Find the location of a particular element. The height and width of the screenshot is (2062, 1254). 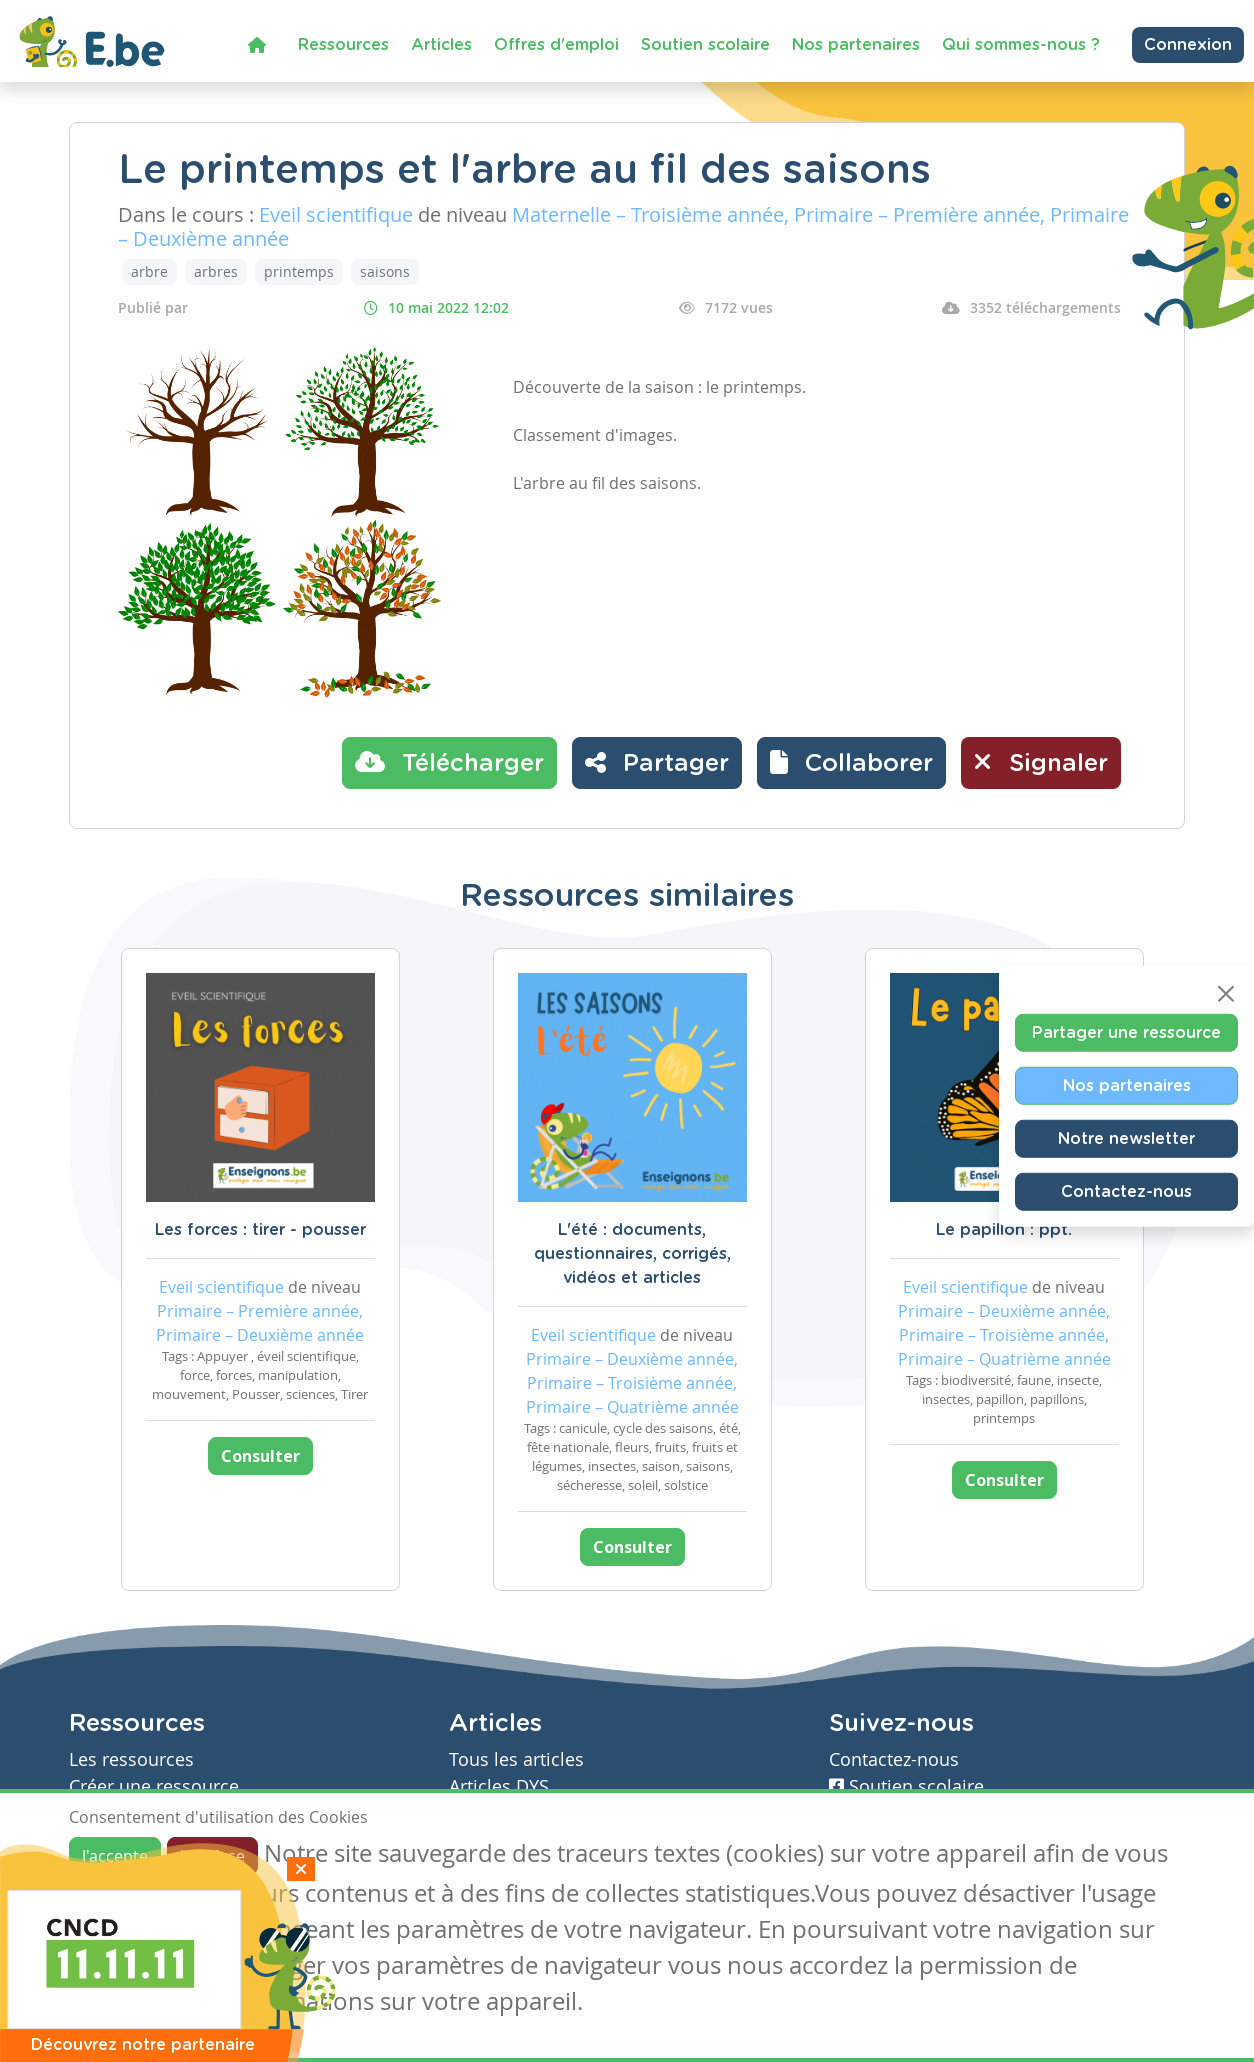

Nos partenaires is located at coordinates (856, 45).